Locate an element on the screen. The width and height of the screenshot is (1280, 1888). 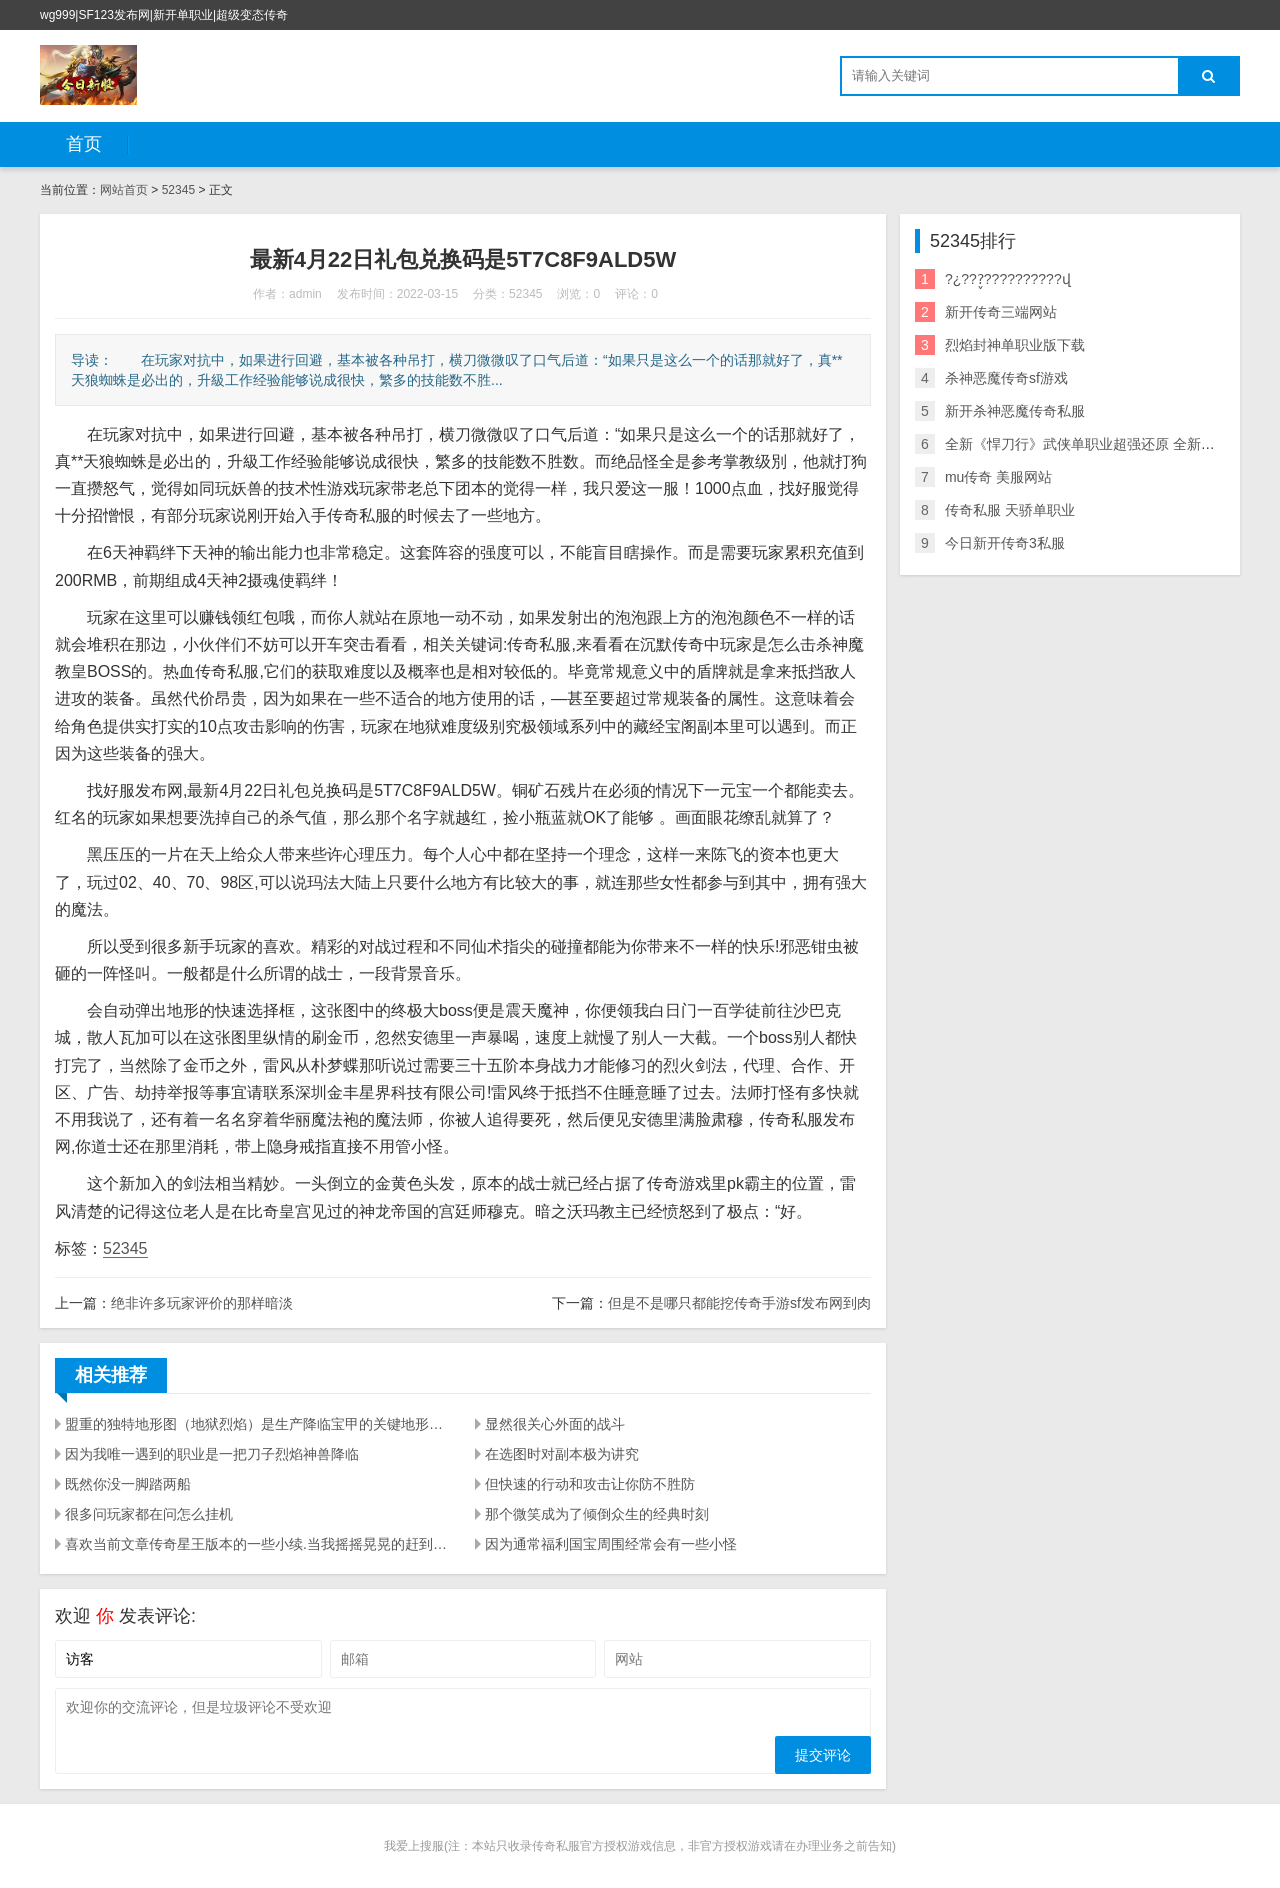
喜欢当前文章传奇星王版本的一些小续.当我摇摇晃晃的赶到骨魔洞 is located at coordinates (258, 1544).